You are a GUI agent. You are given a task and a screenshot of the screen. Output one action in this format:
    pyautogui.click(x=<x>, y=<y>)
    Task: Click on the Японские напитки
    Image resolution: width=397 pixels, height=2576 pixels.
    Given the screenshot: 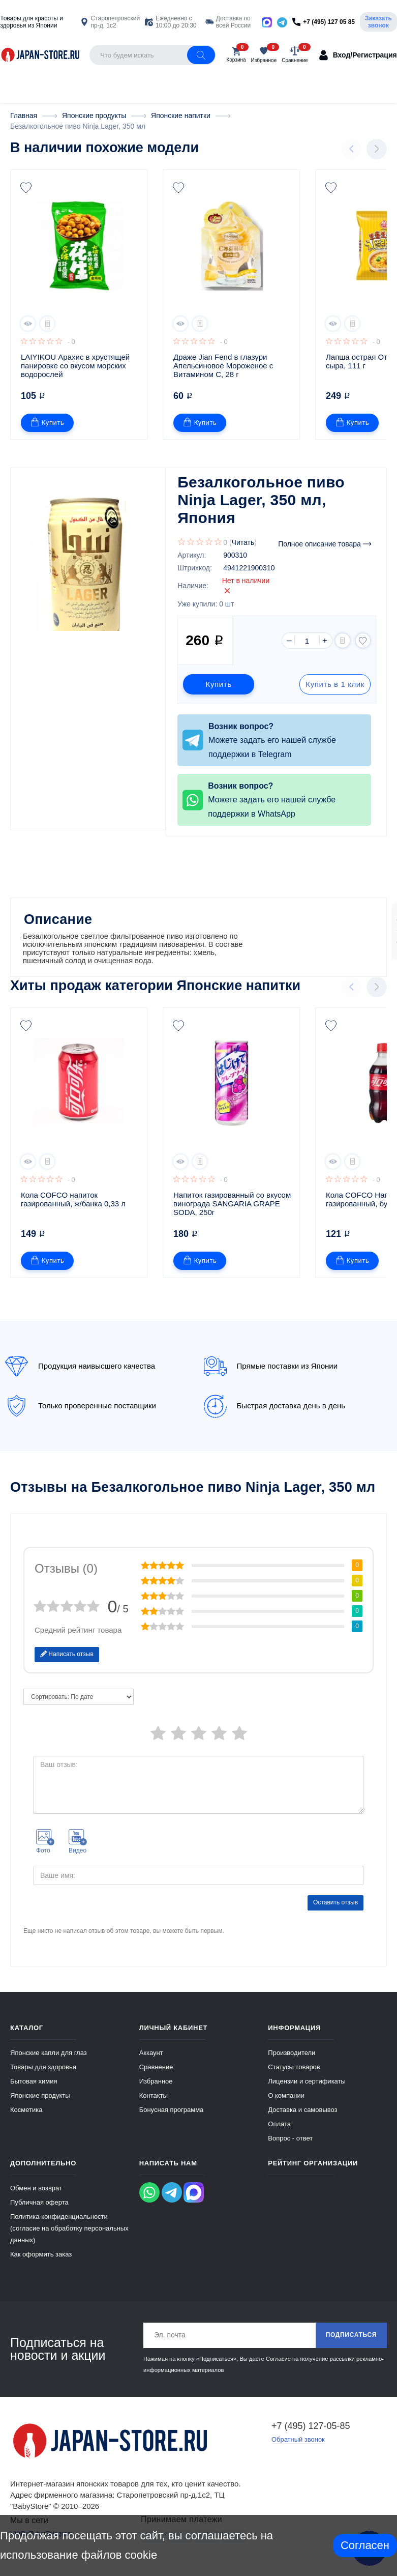 What is the action you would take?
    pyautogui.click(x=238, y=993)
    